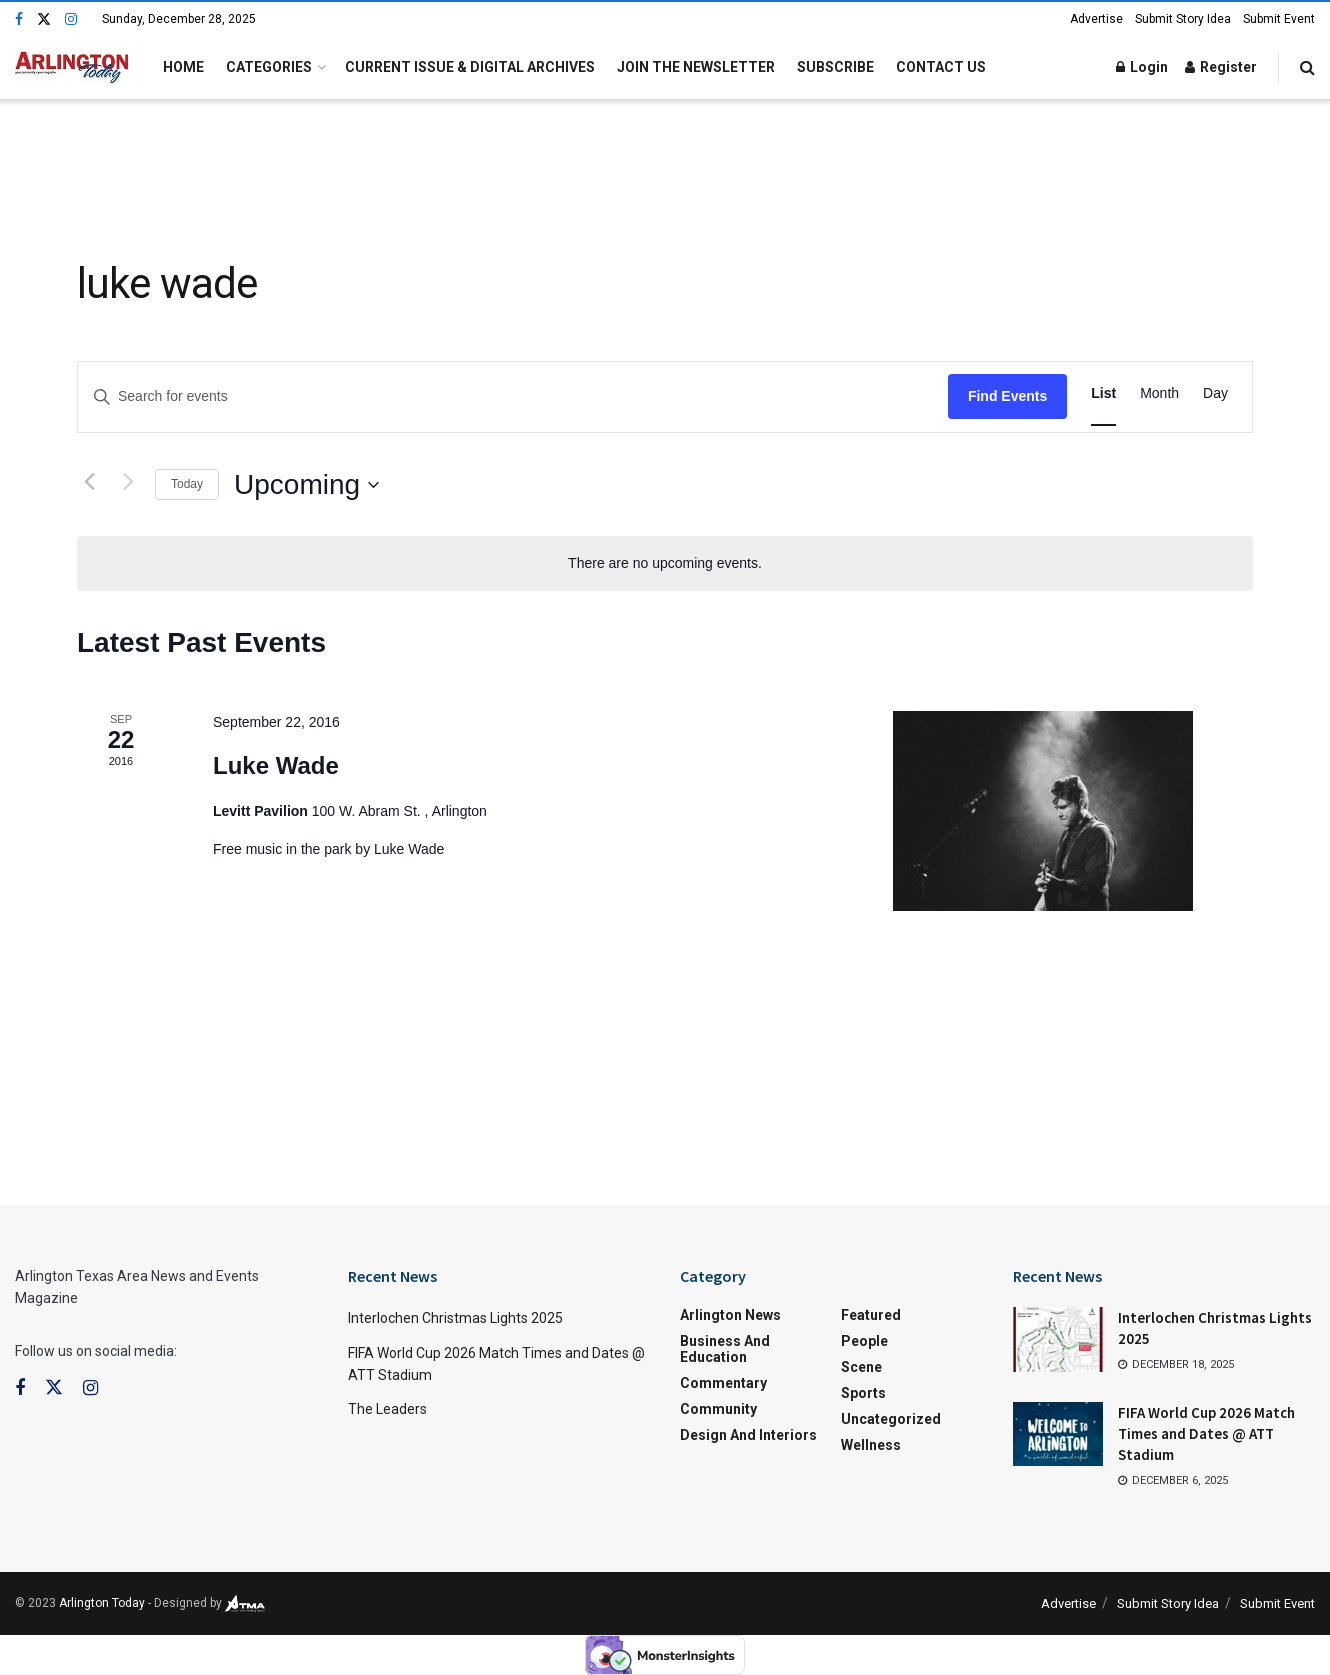  I want to click on Submit Story Idea, so click(1183, 19).